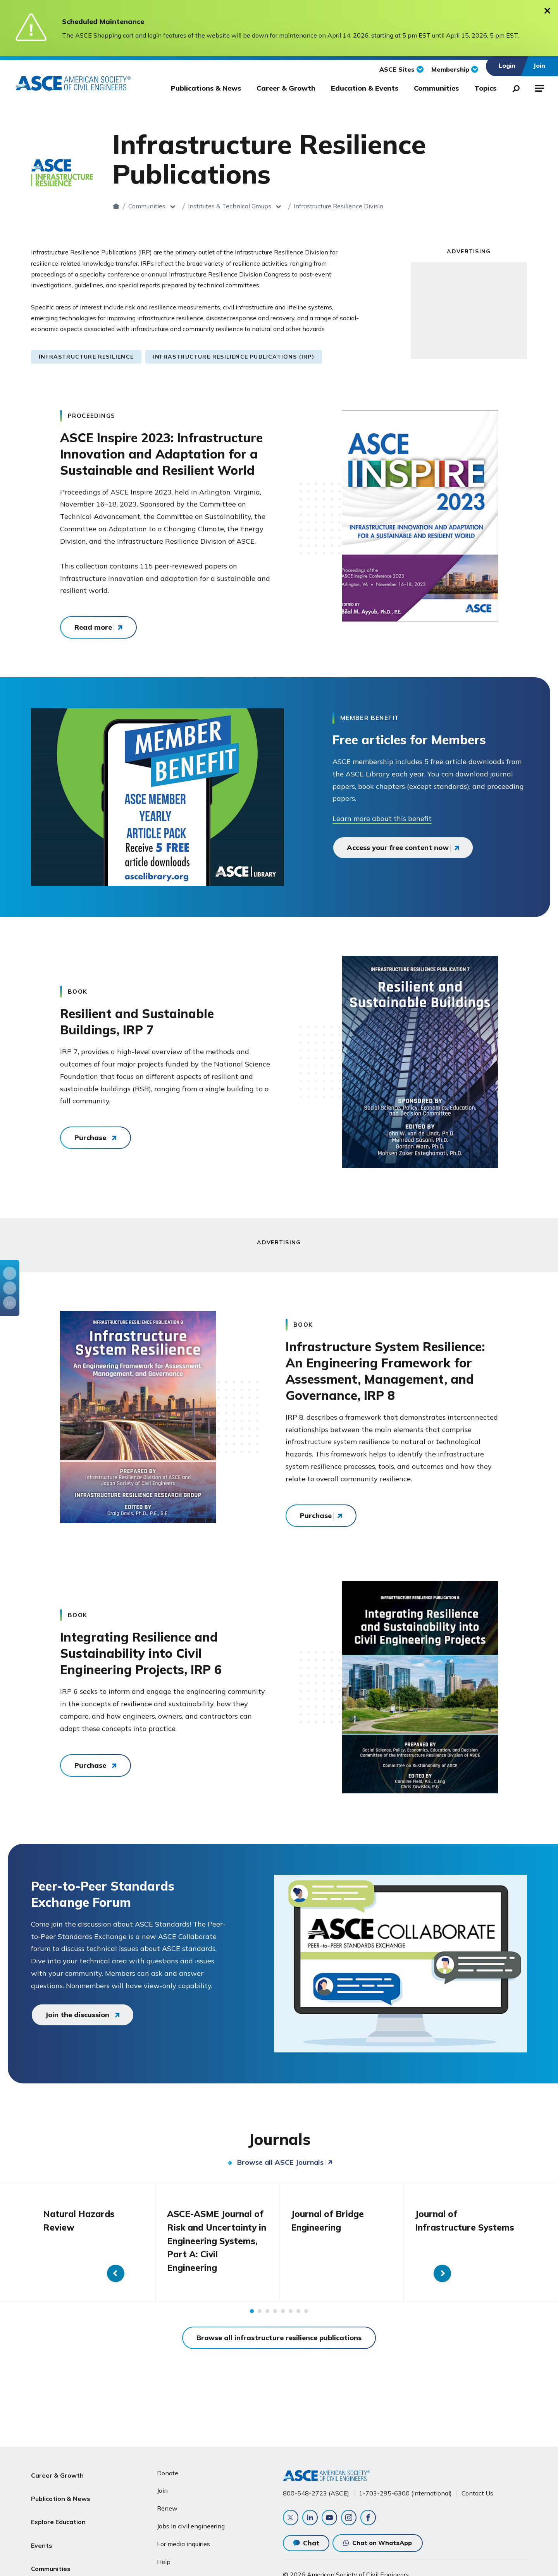 The height and width of the screenshot is (2576, 558). Describe the element at coordinates (267, 2323) in the screenshot. I see `3 [tab]` at that location.